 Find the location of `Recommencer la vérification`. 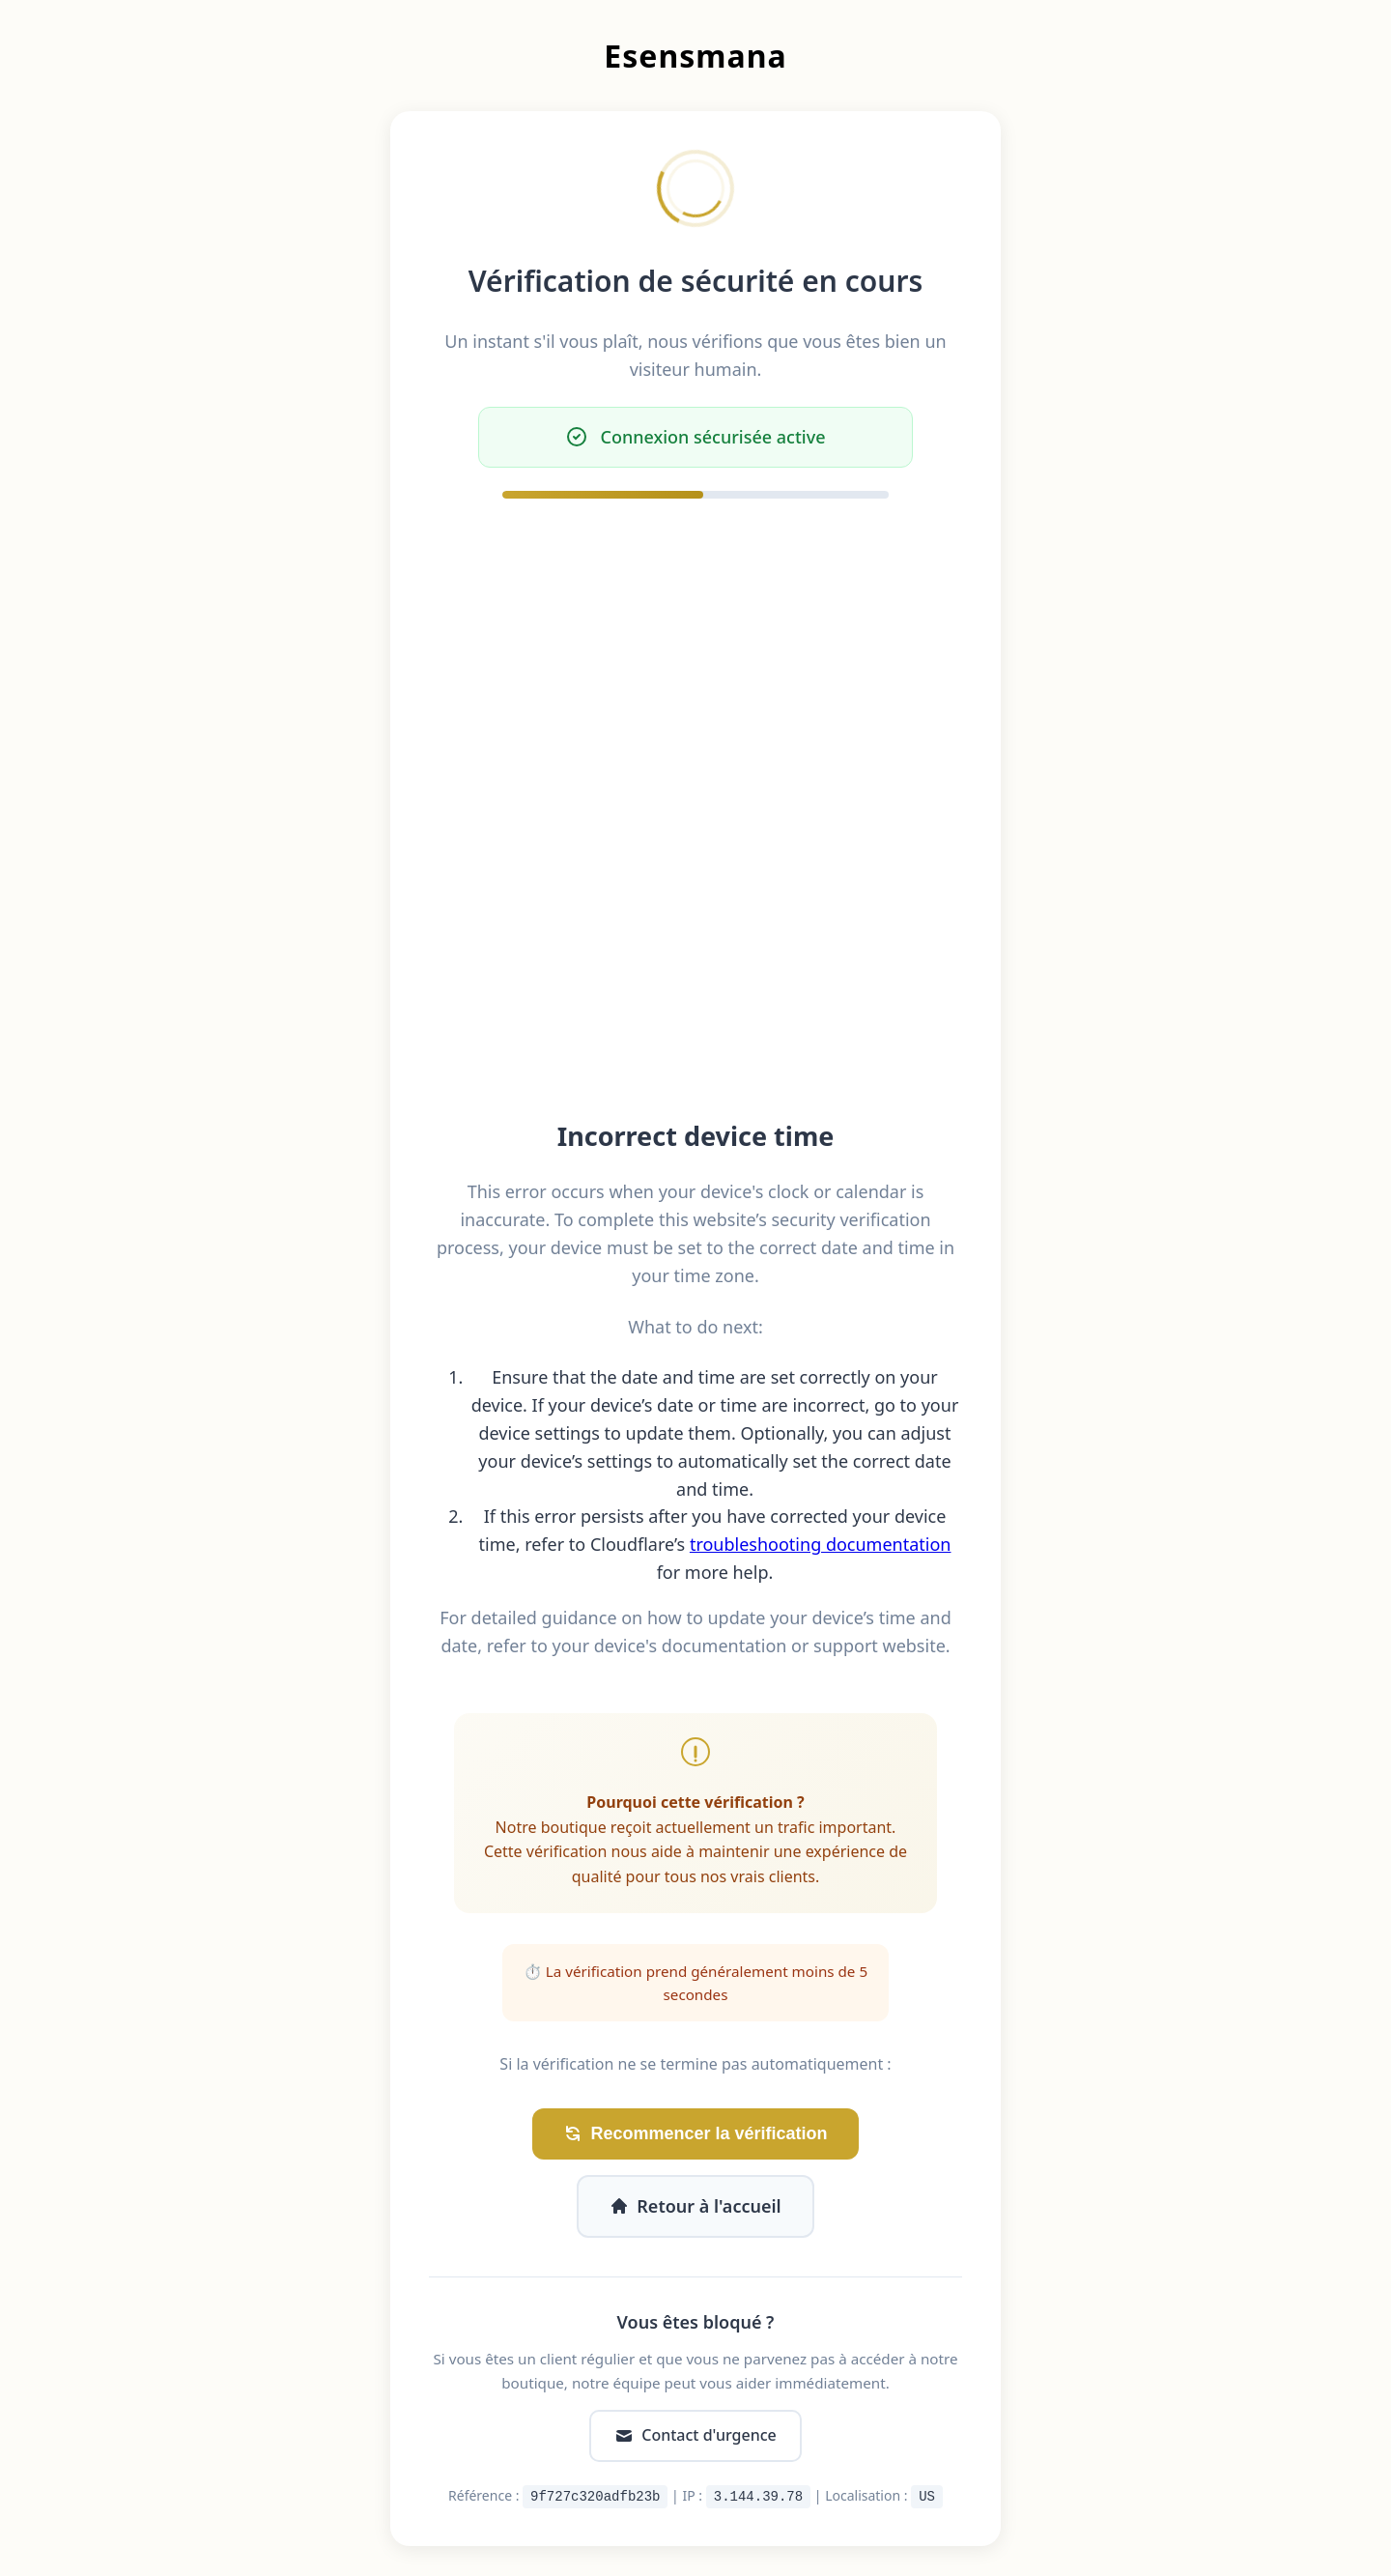

Recommencer la vérification is located at coordinates (695, 2134).